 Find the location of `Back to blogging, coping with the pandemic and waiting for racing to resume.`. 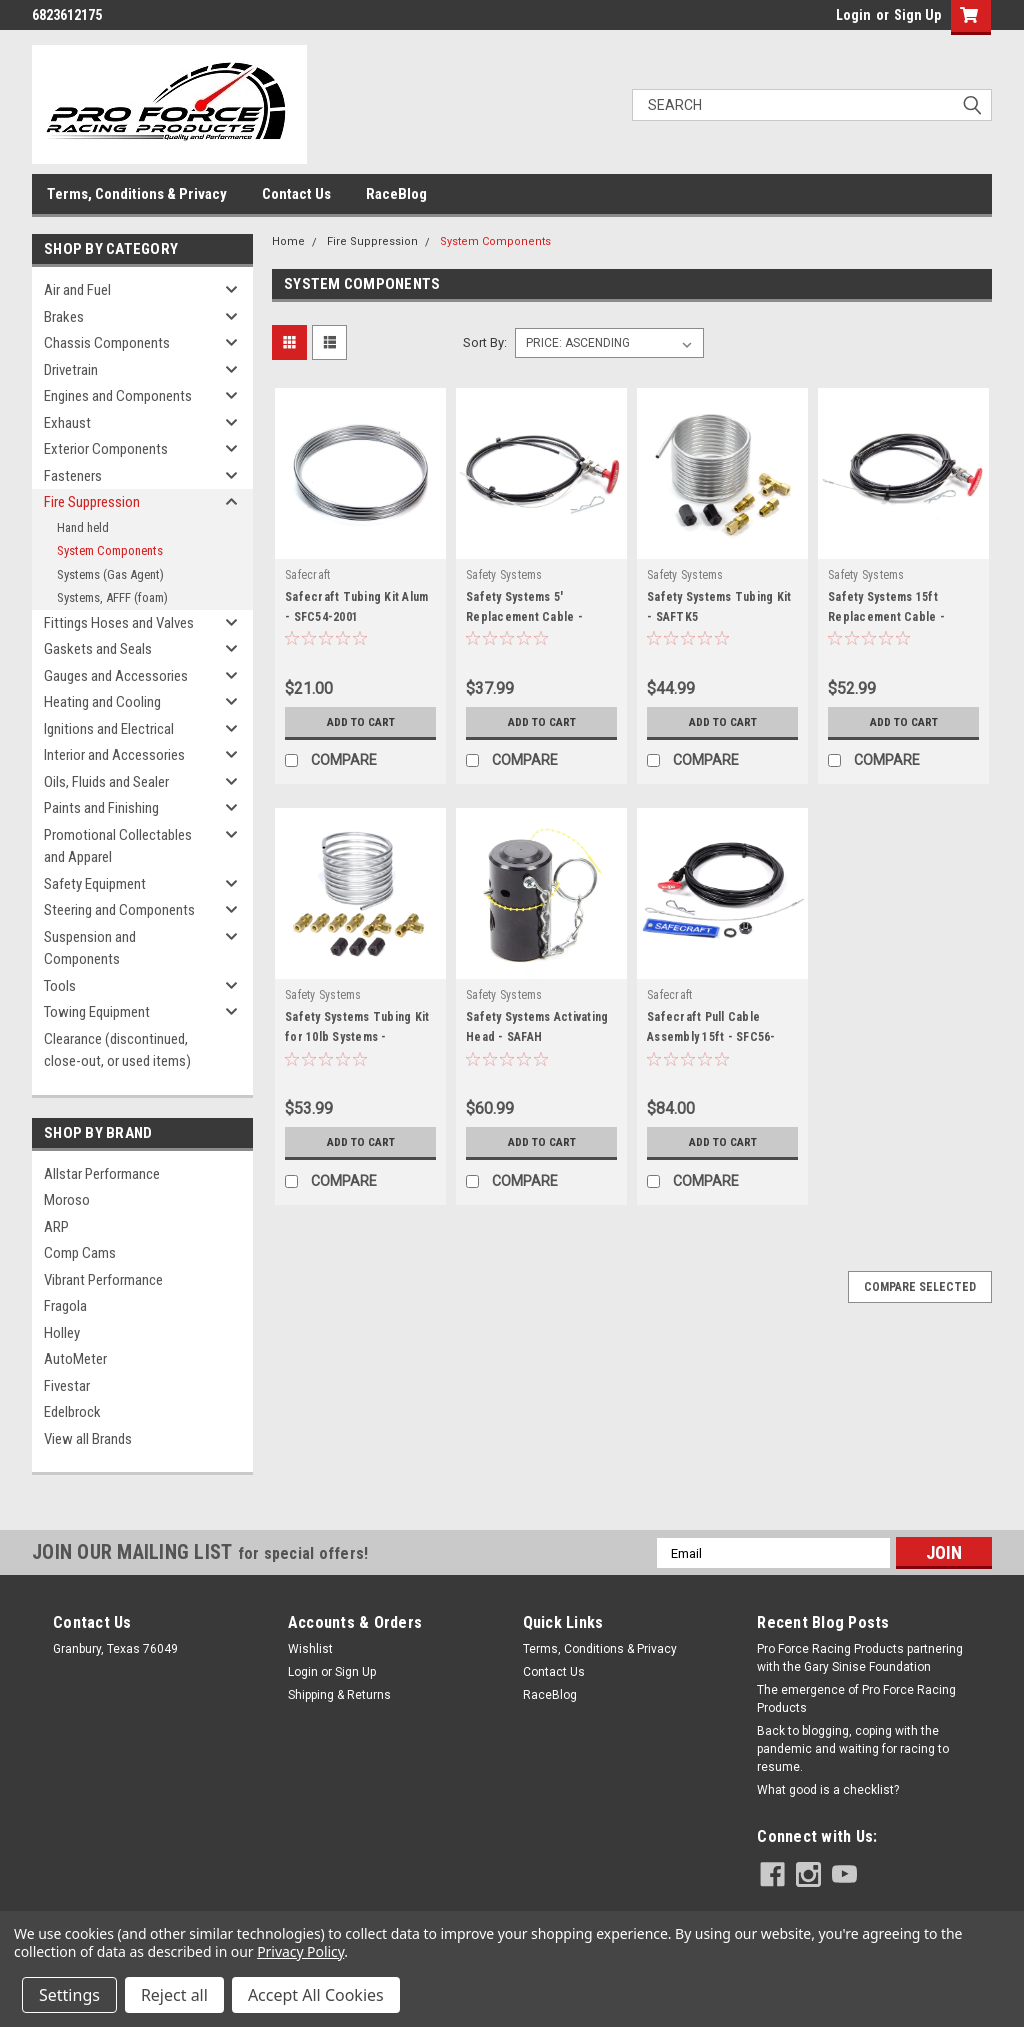

Back to blogging, coping with the pandemic and waiting for racing to resume. is located at coordinates (853, 1749).